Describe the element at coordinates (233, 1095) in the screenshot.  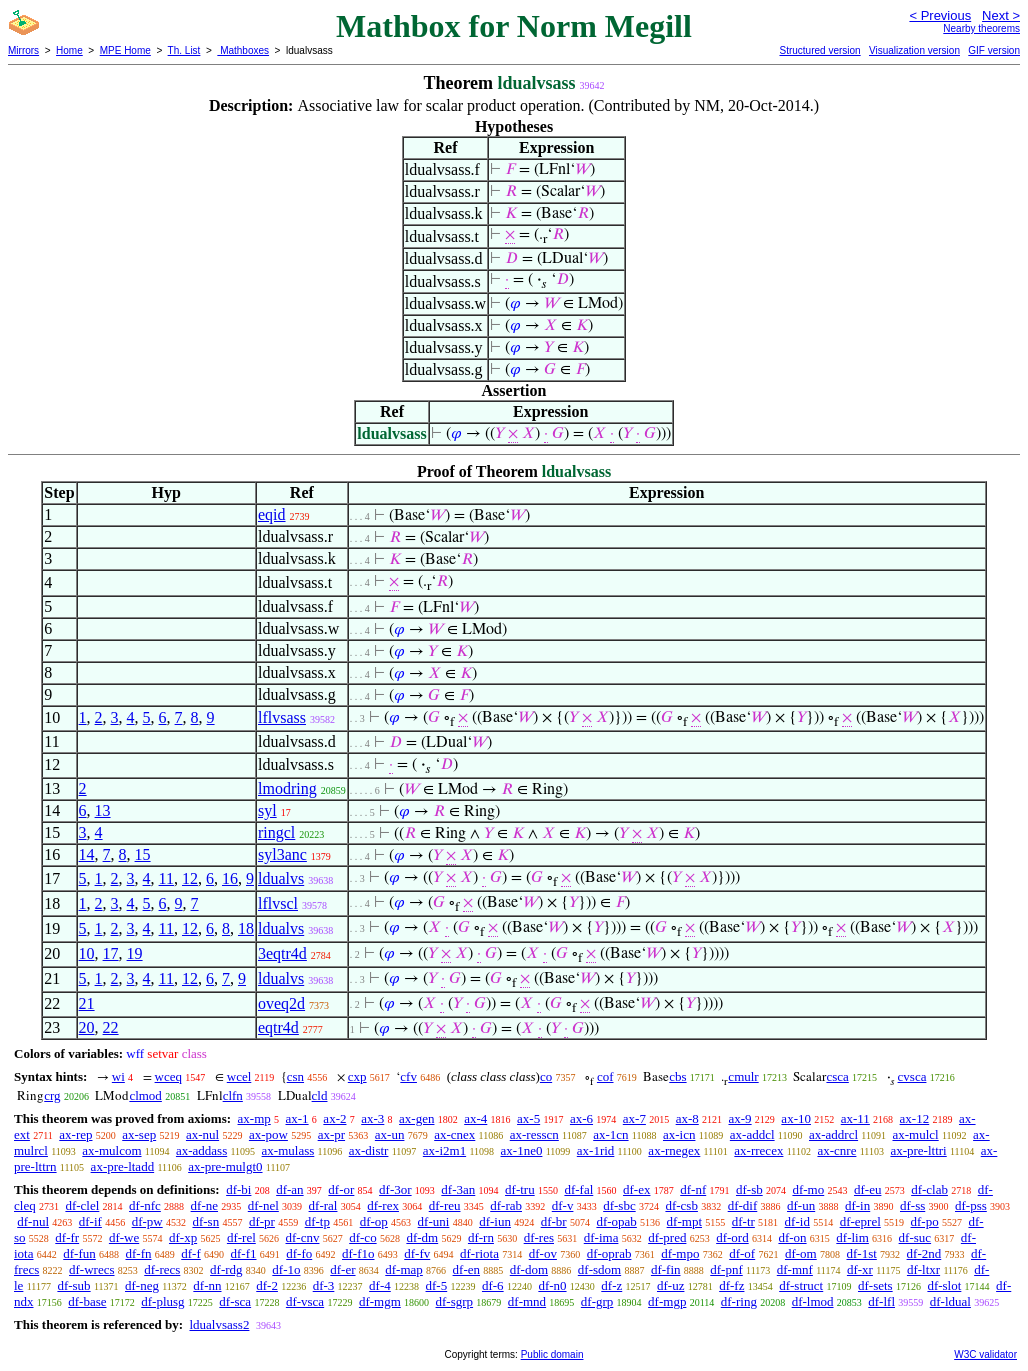
I see `clfn` at that location.